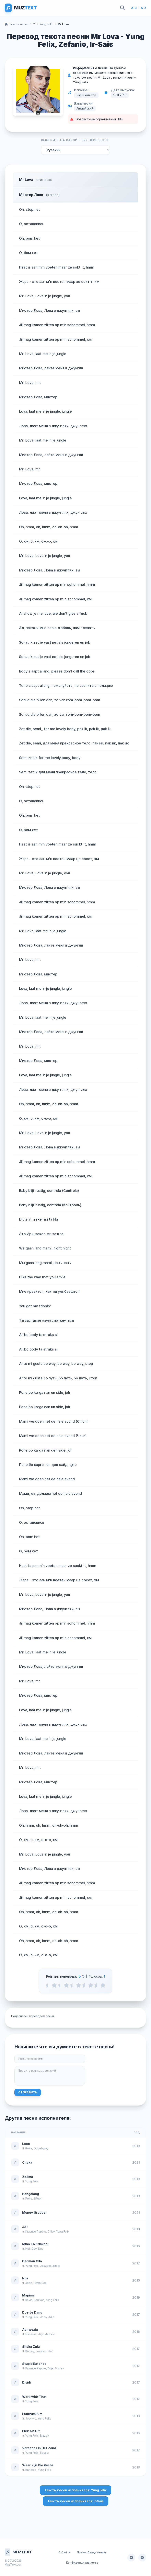  Describe the element at coordinates (54, 1985) in the screenshot. I see `[1 stars]` at that location.